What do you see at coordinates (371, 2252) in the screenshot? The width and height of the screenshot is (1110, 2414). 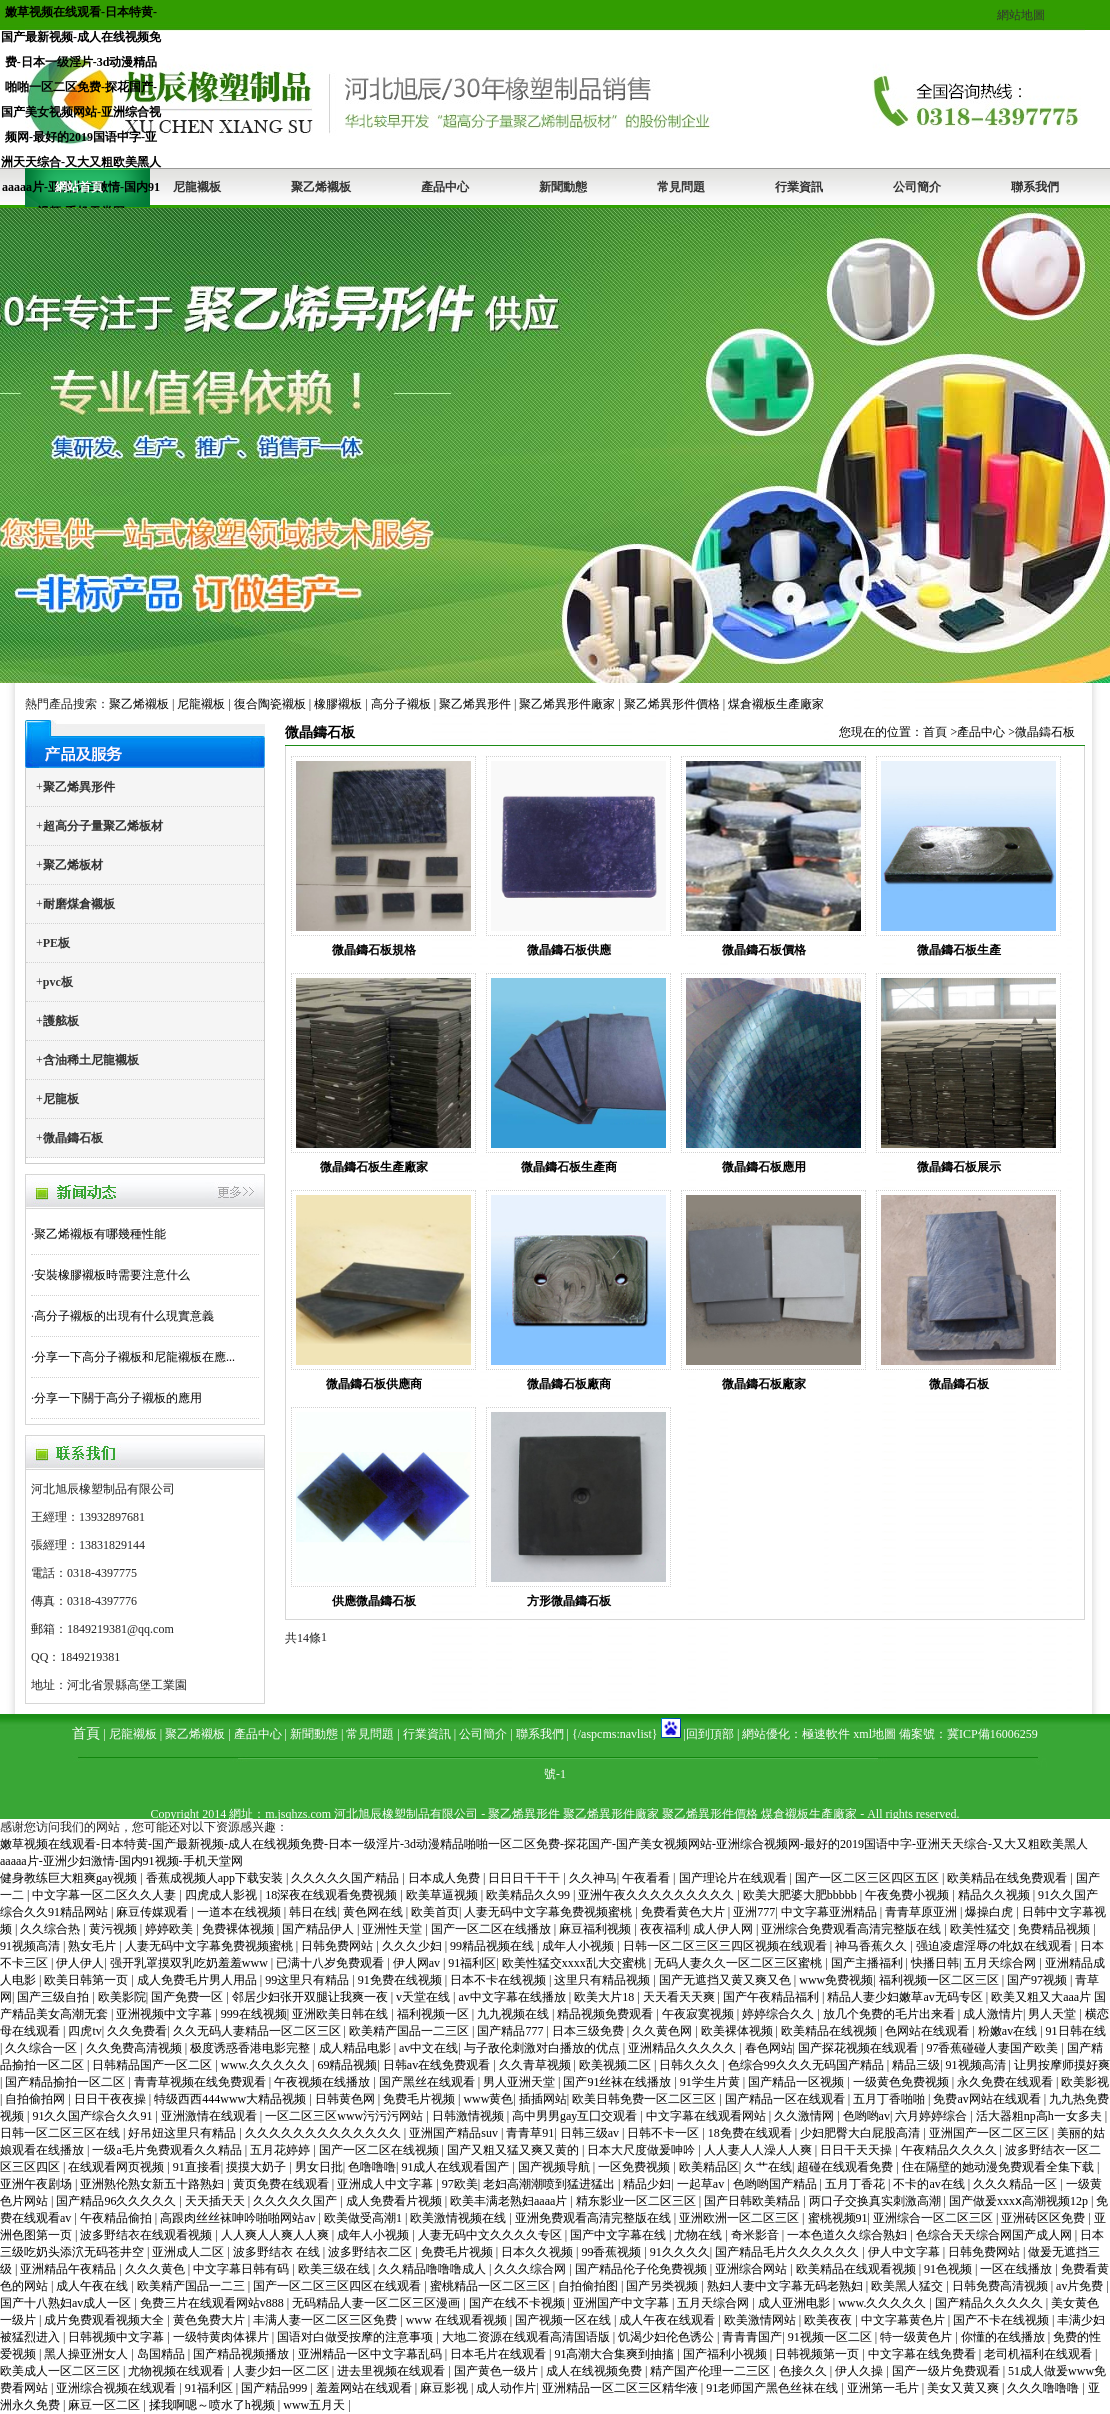 I see `波多野结衣二区` at bounding box center [371, 2252].